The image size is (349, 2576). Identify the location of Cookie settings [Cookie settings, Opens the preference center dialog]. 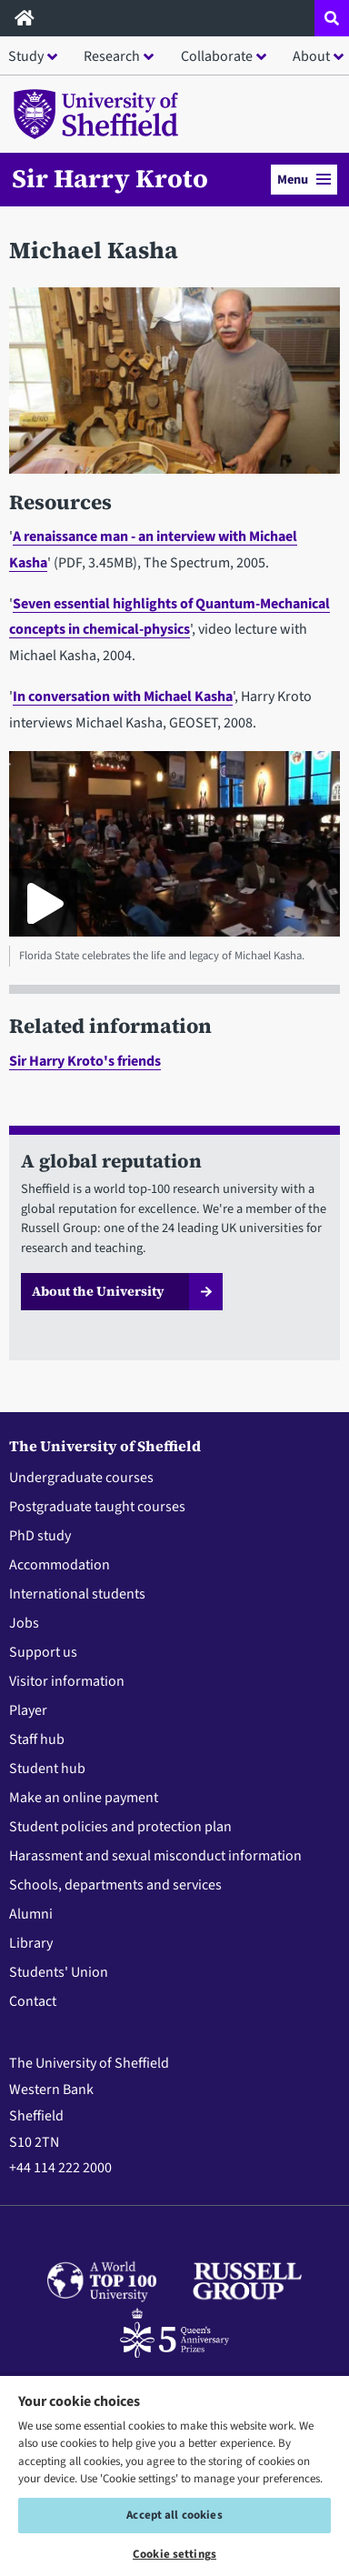
(174, 2554).